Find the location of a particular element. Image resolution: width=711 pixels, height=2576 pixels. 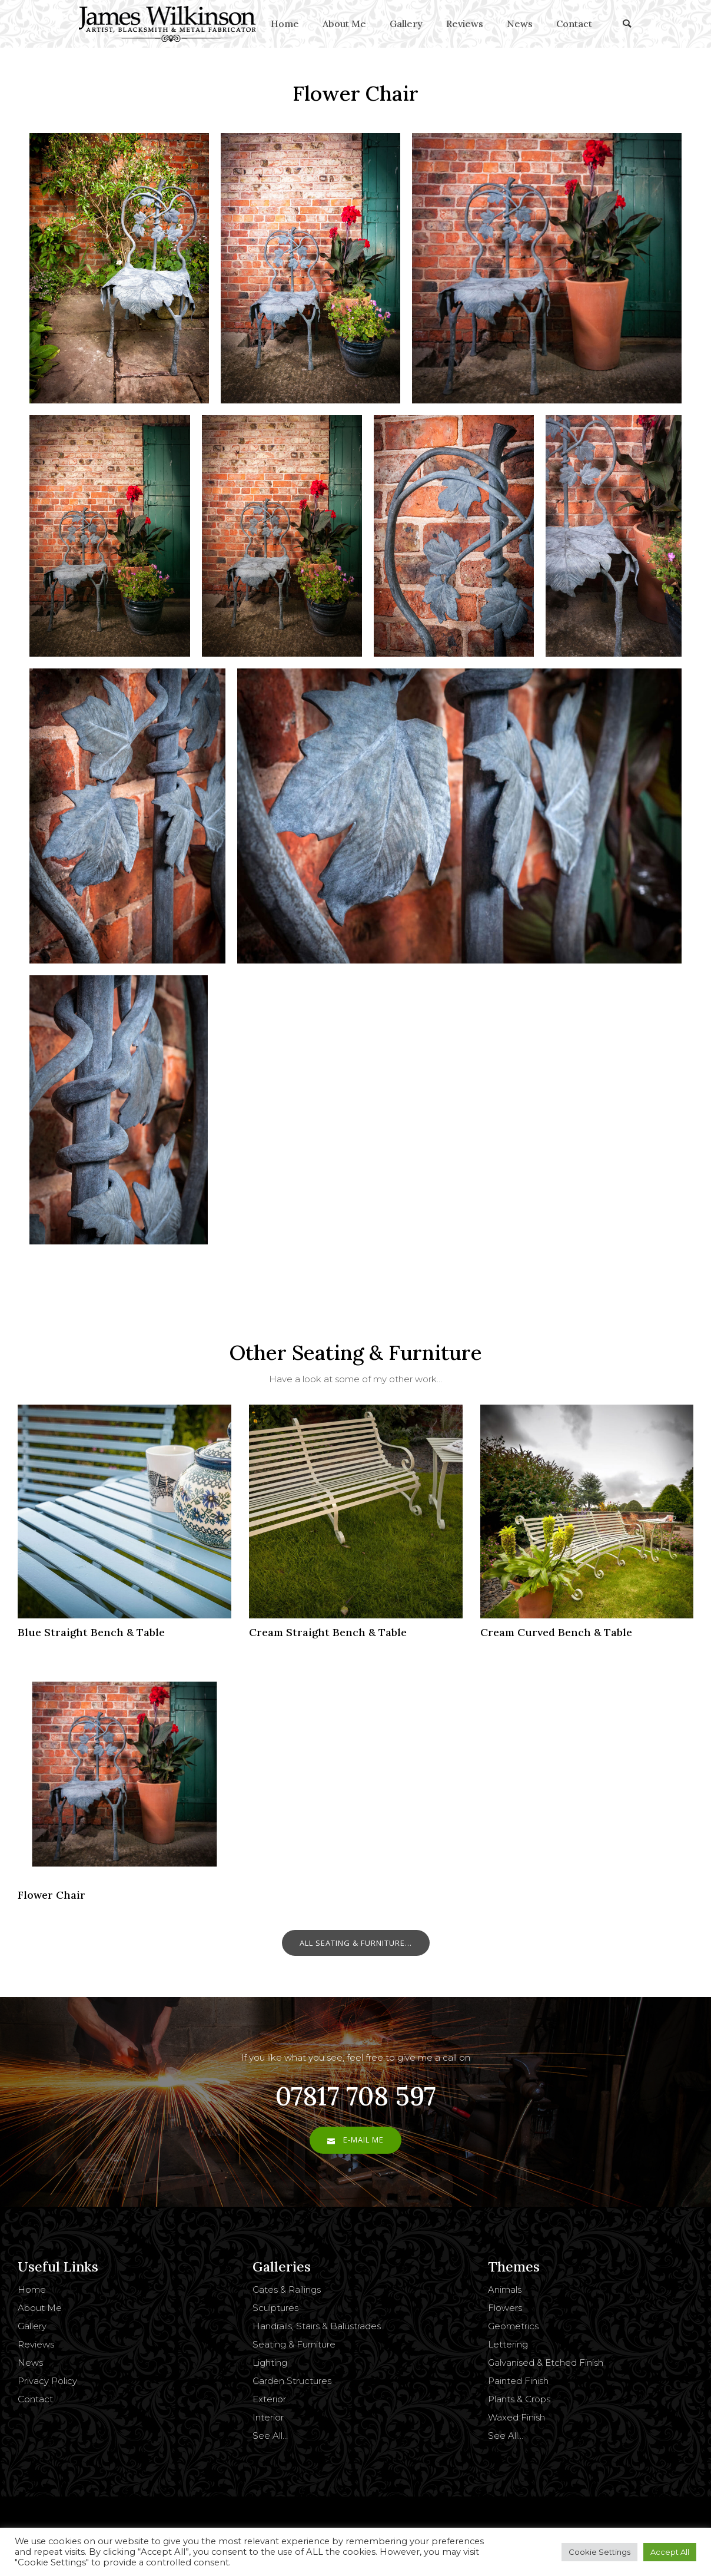

Reviews is located at coordinates (464, 23).